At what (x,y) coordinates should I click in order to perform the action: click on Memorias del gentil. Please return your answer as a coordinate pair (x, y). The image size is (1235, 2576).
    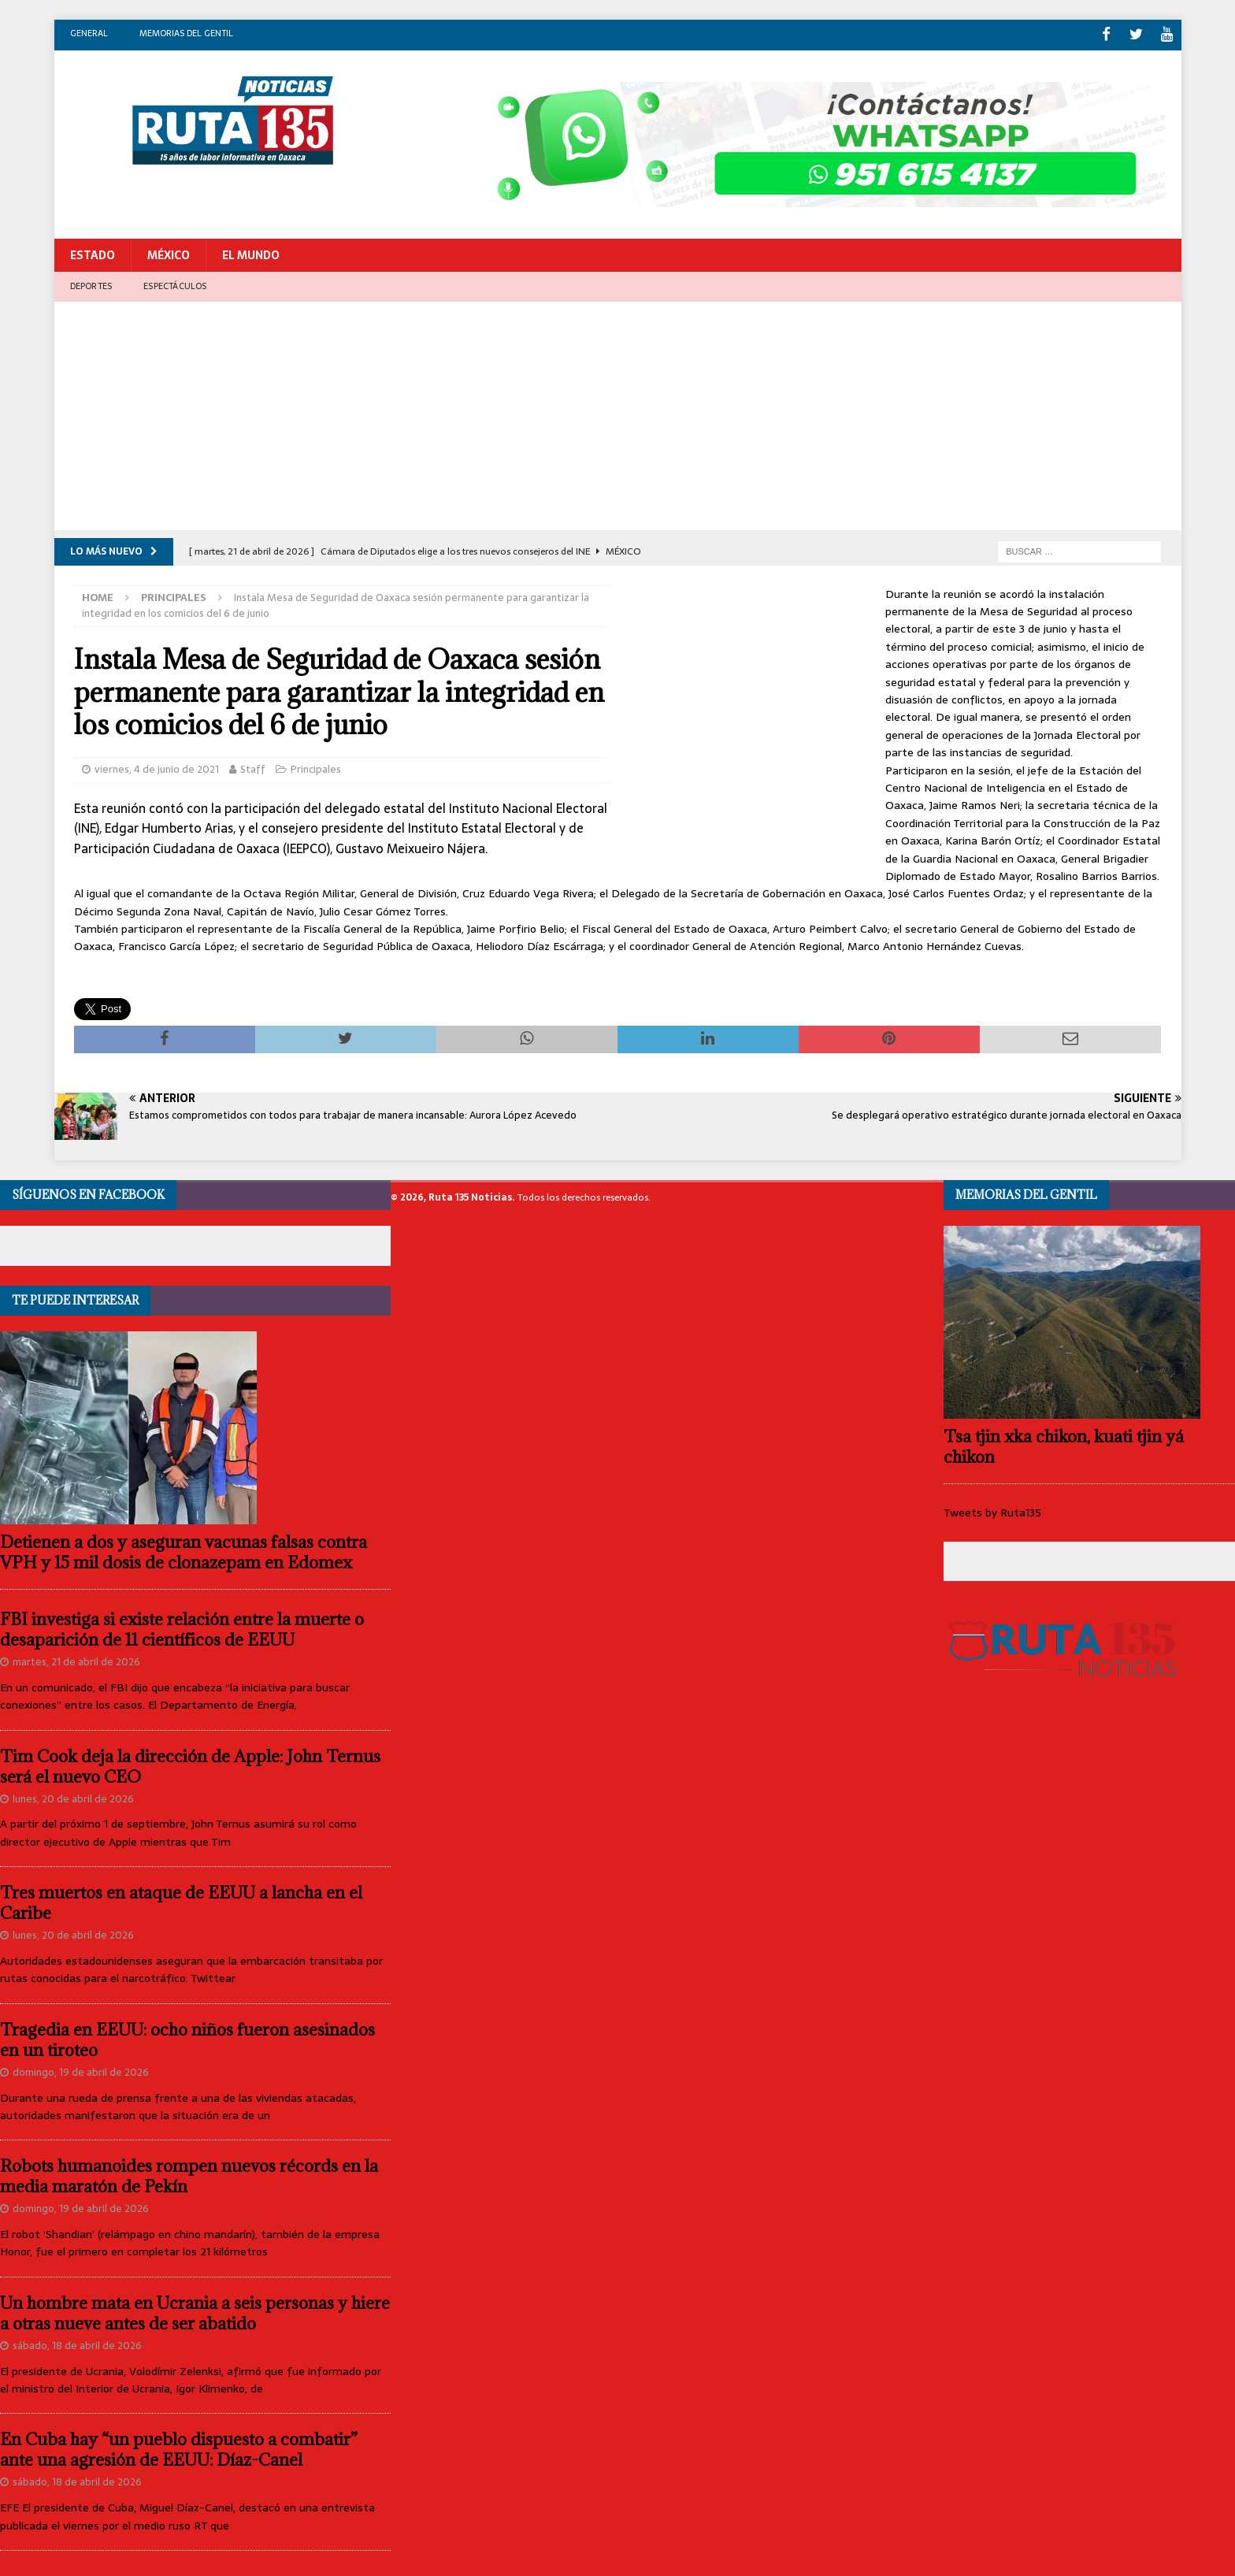
    Looking at the image, I should click on (186, 33).